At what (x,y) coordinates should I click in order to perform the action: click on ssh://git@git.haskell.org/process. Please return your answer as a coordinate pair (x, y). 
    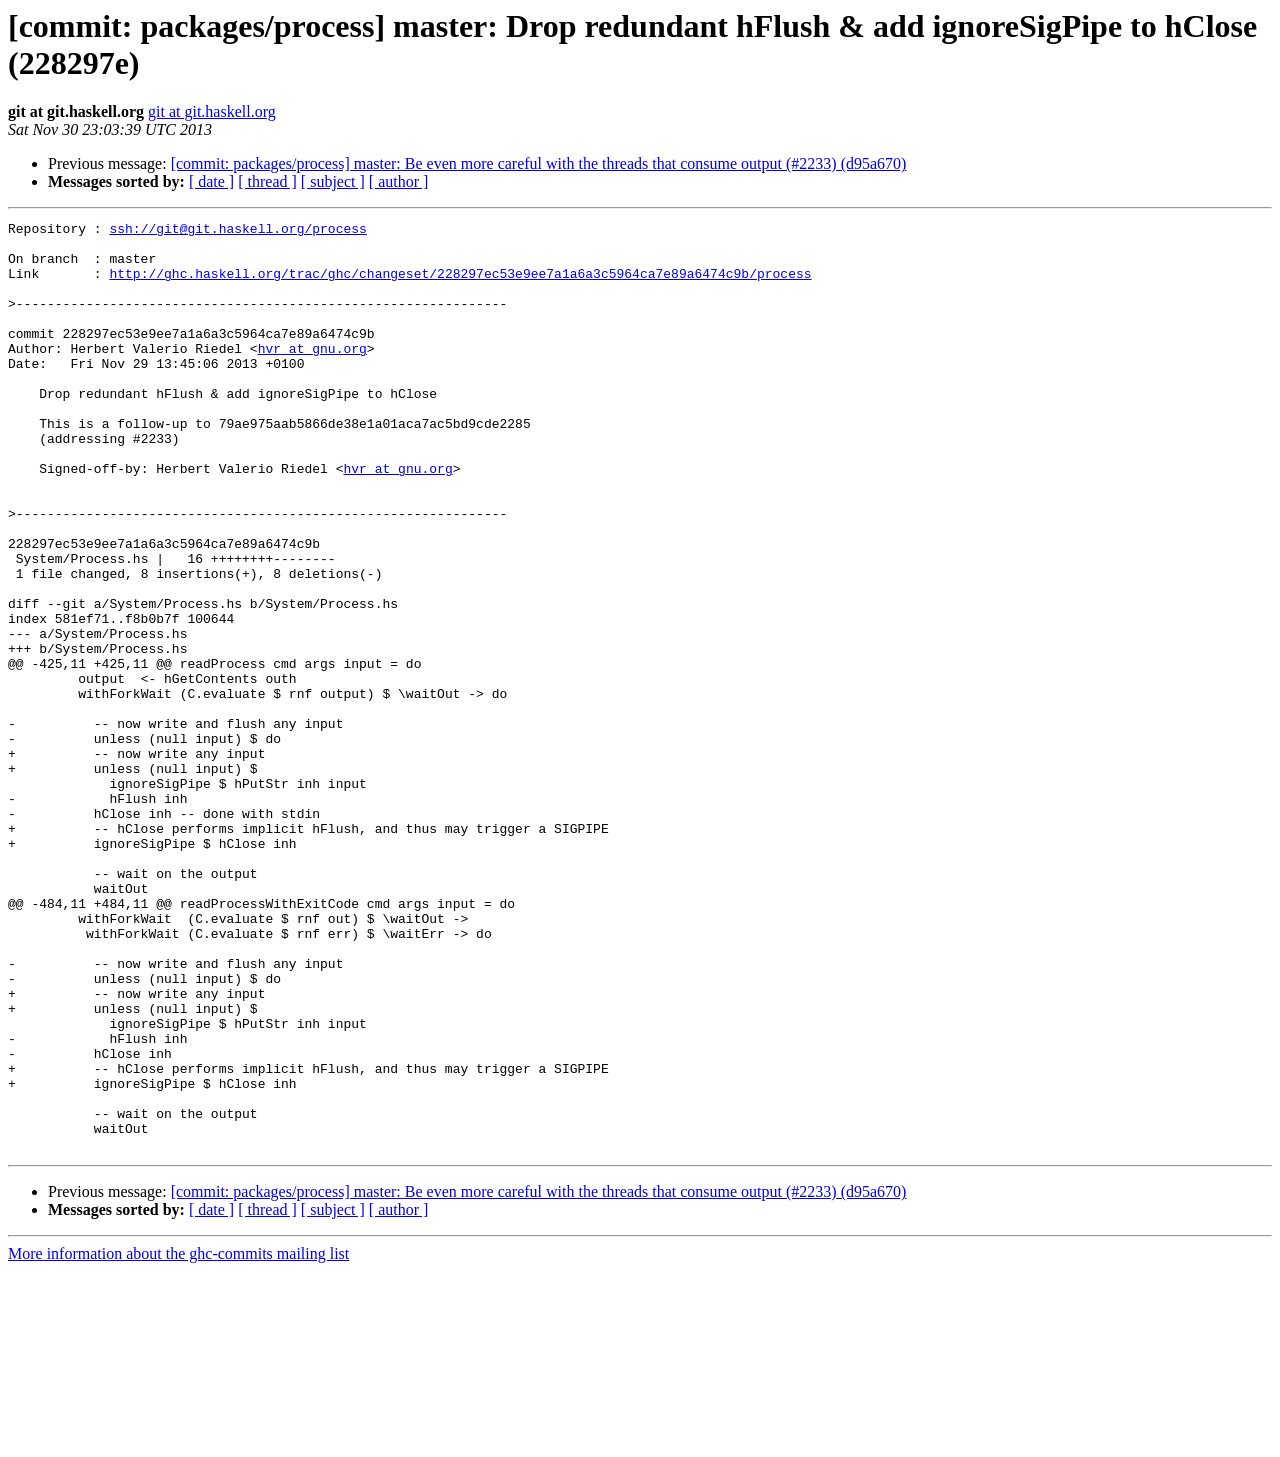
    Looking at the image, I should click on (237, 231).